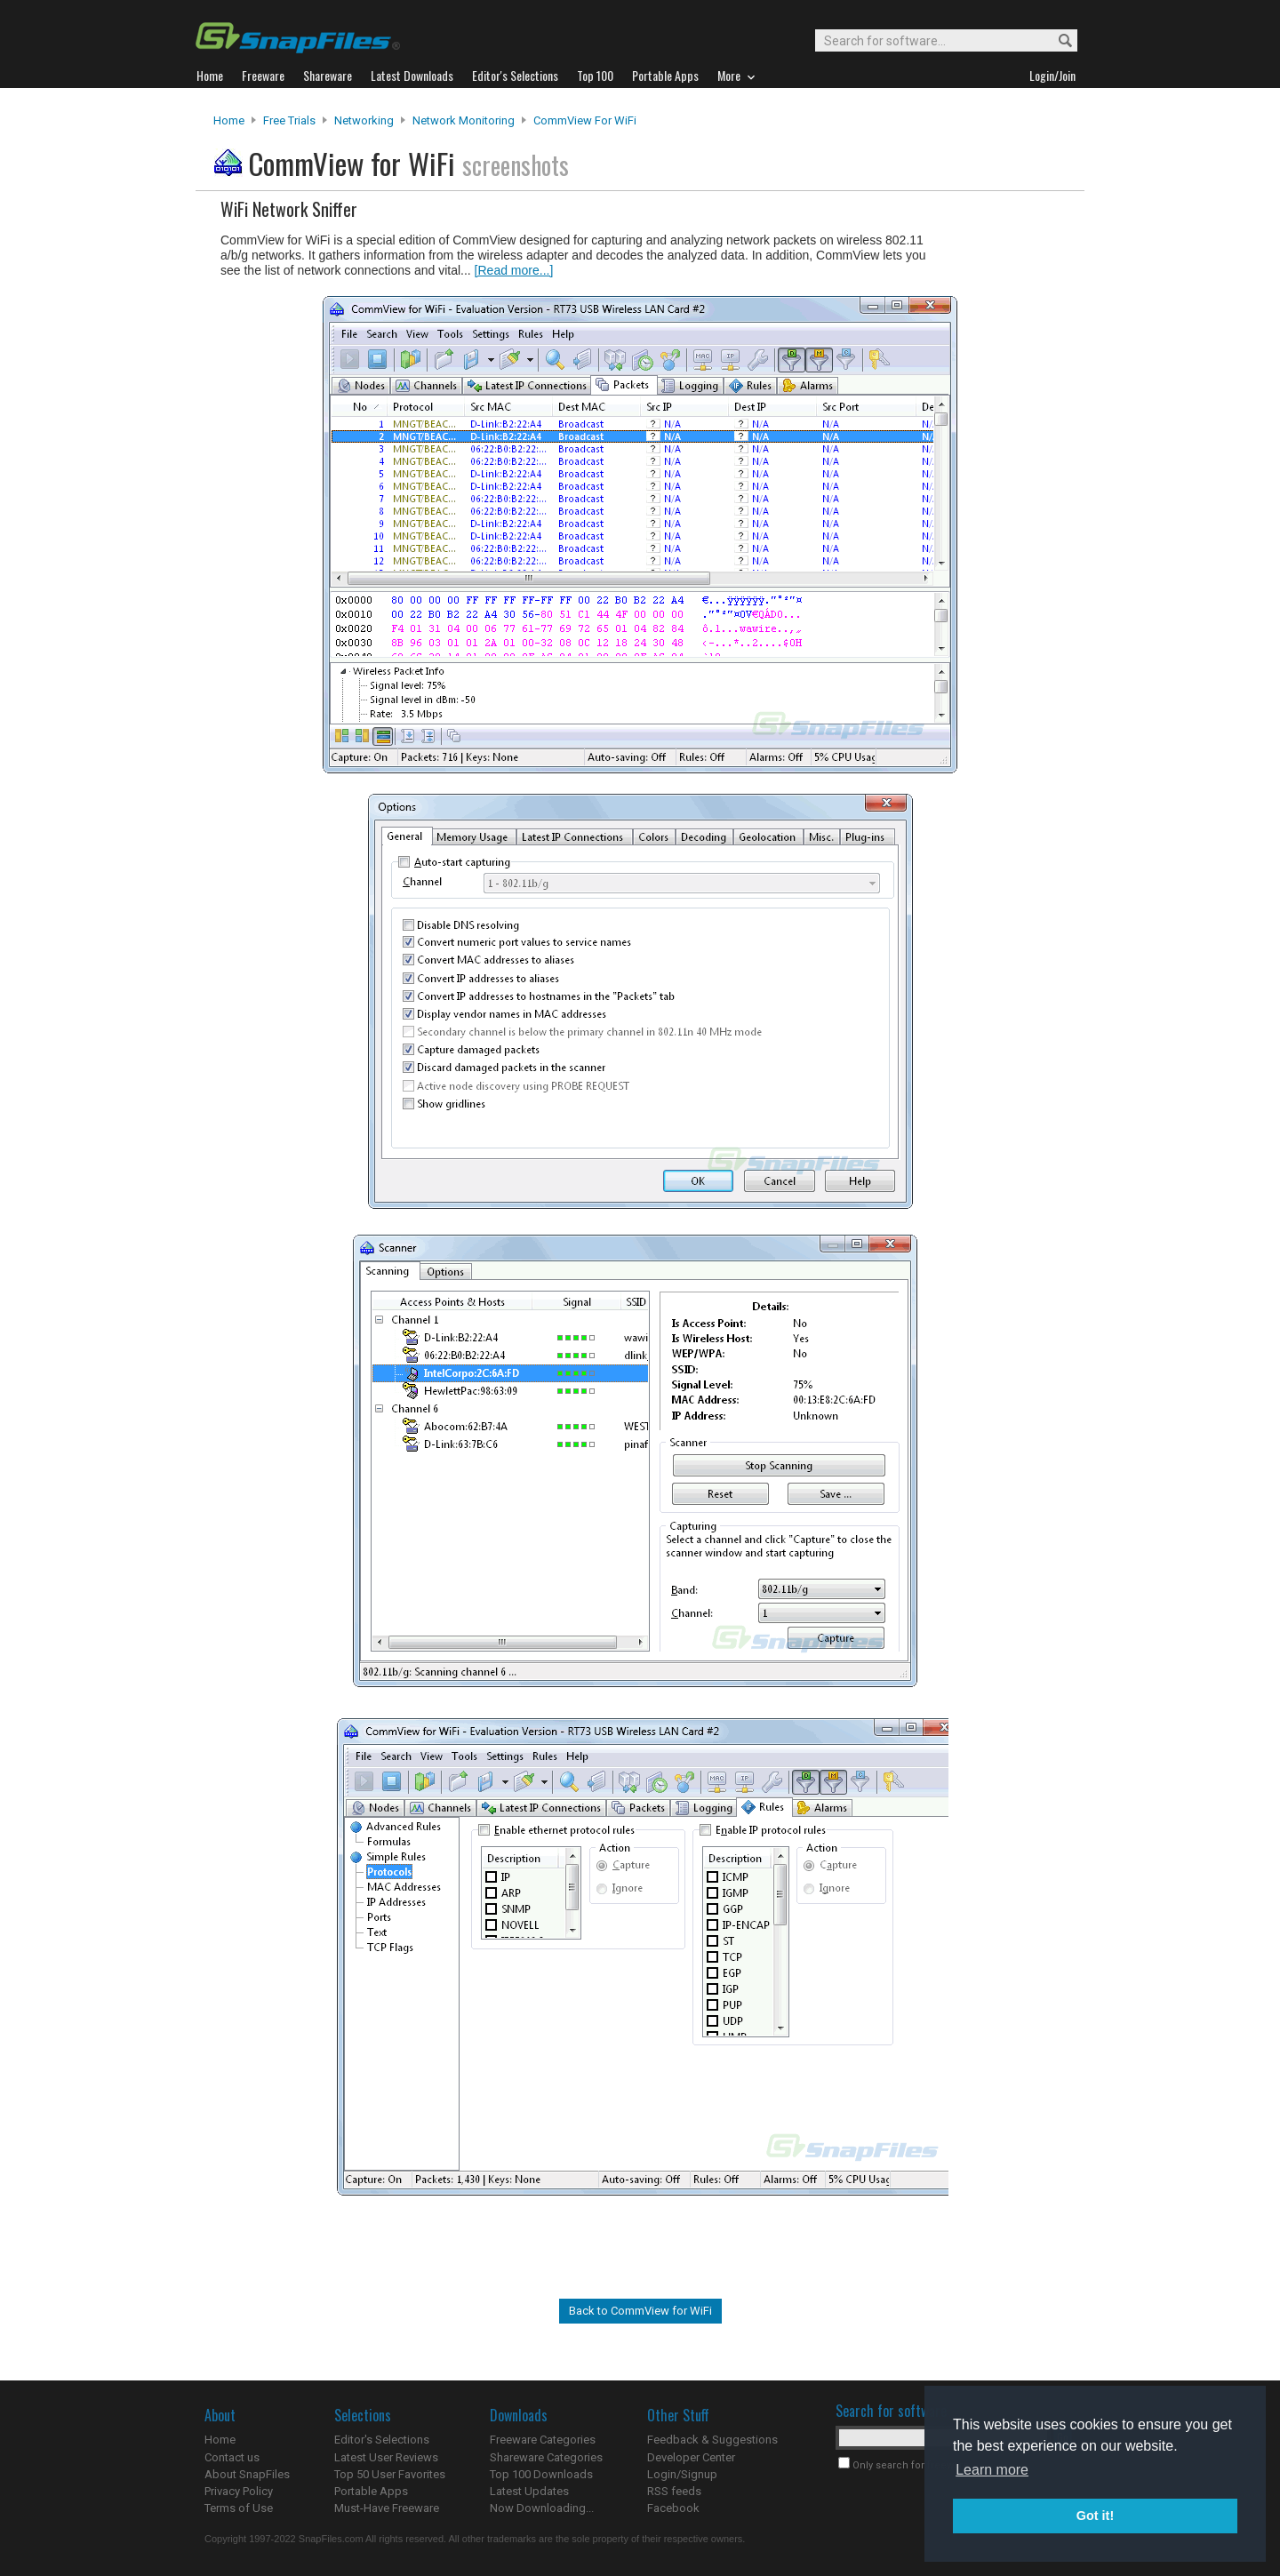 This screenshot has height=2576, width=1280. What do you see at coordinates (992, 2469) in the screenshot?
I see `Learn more [button]` at bounding box center [992, 2469].